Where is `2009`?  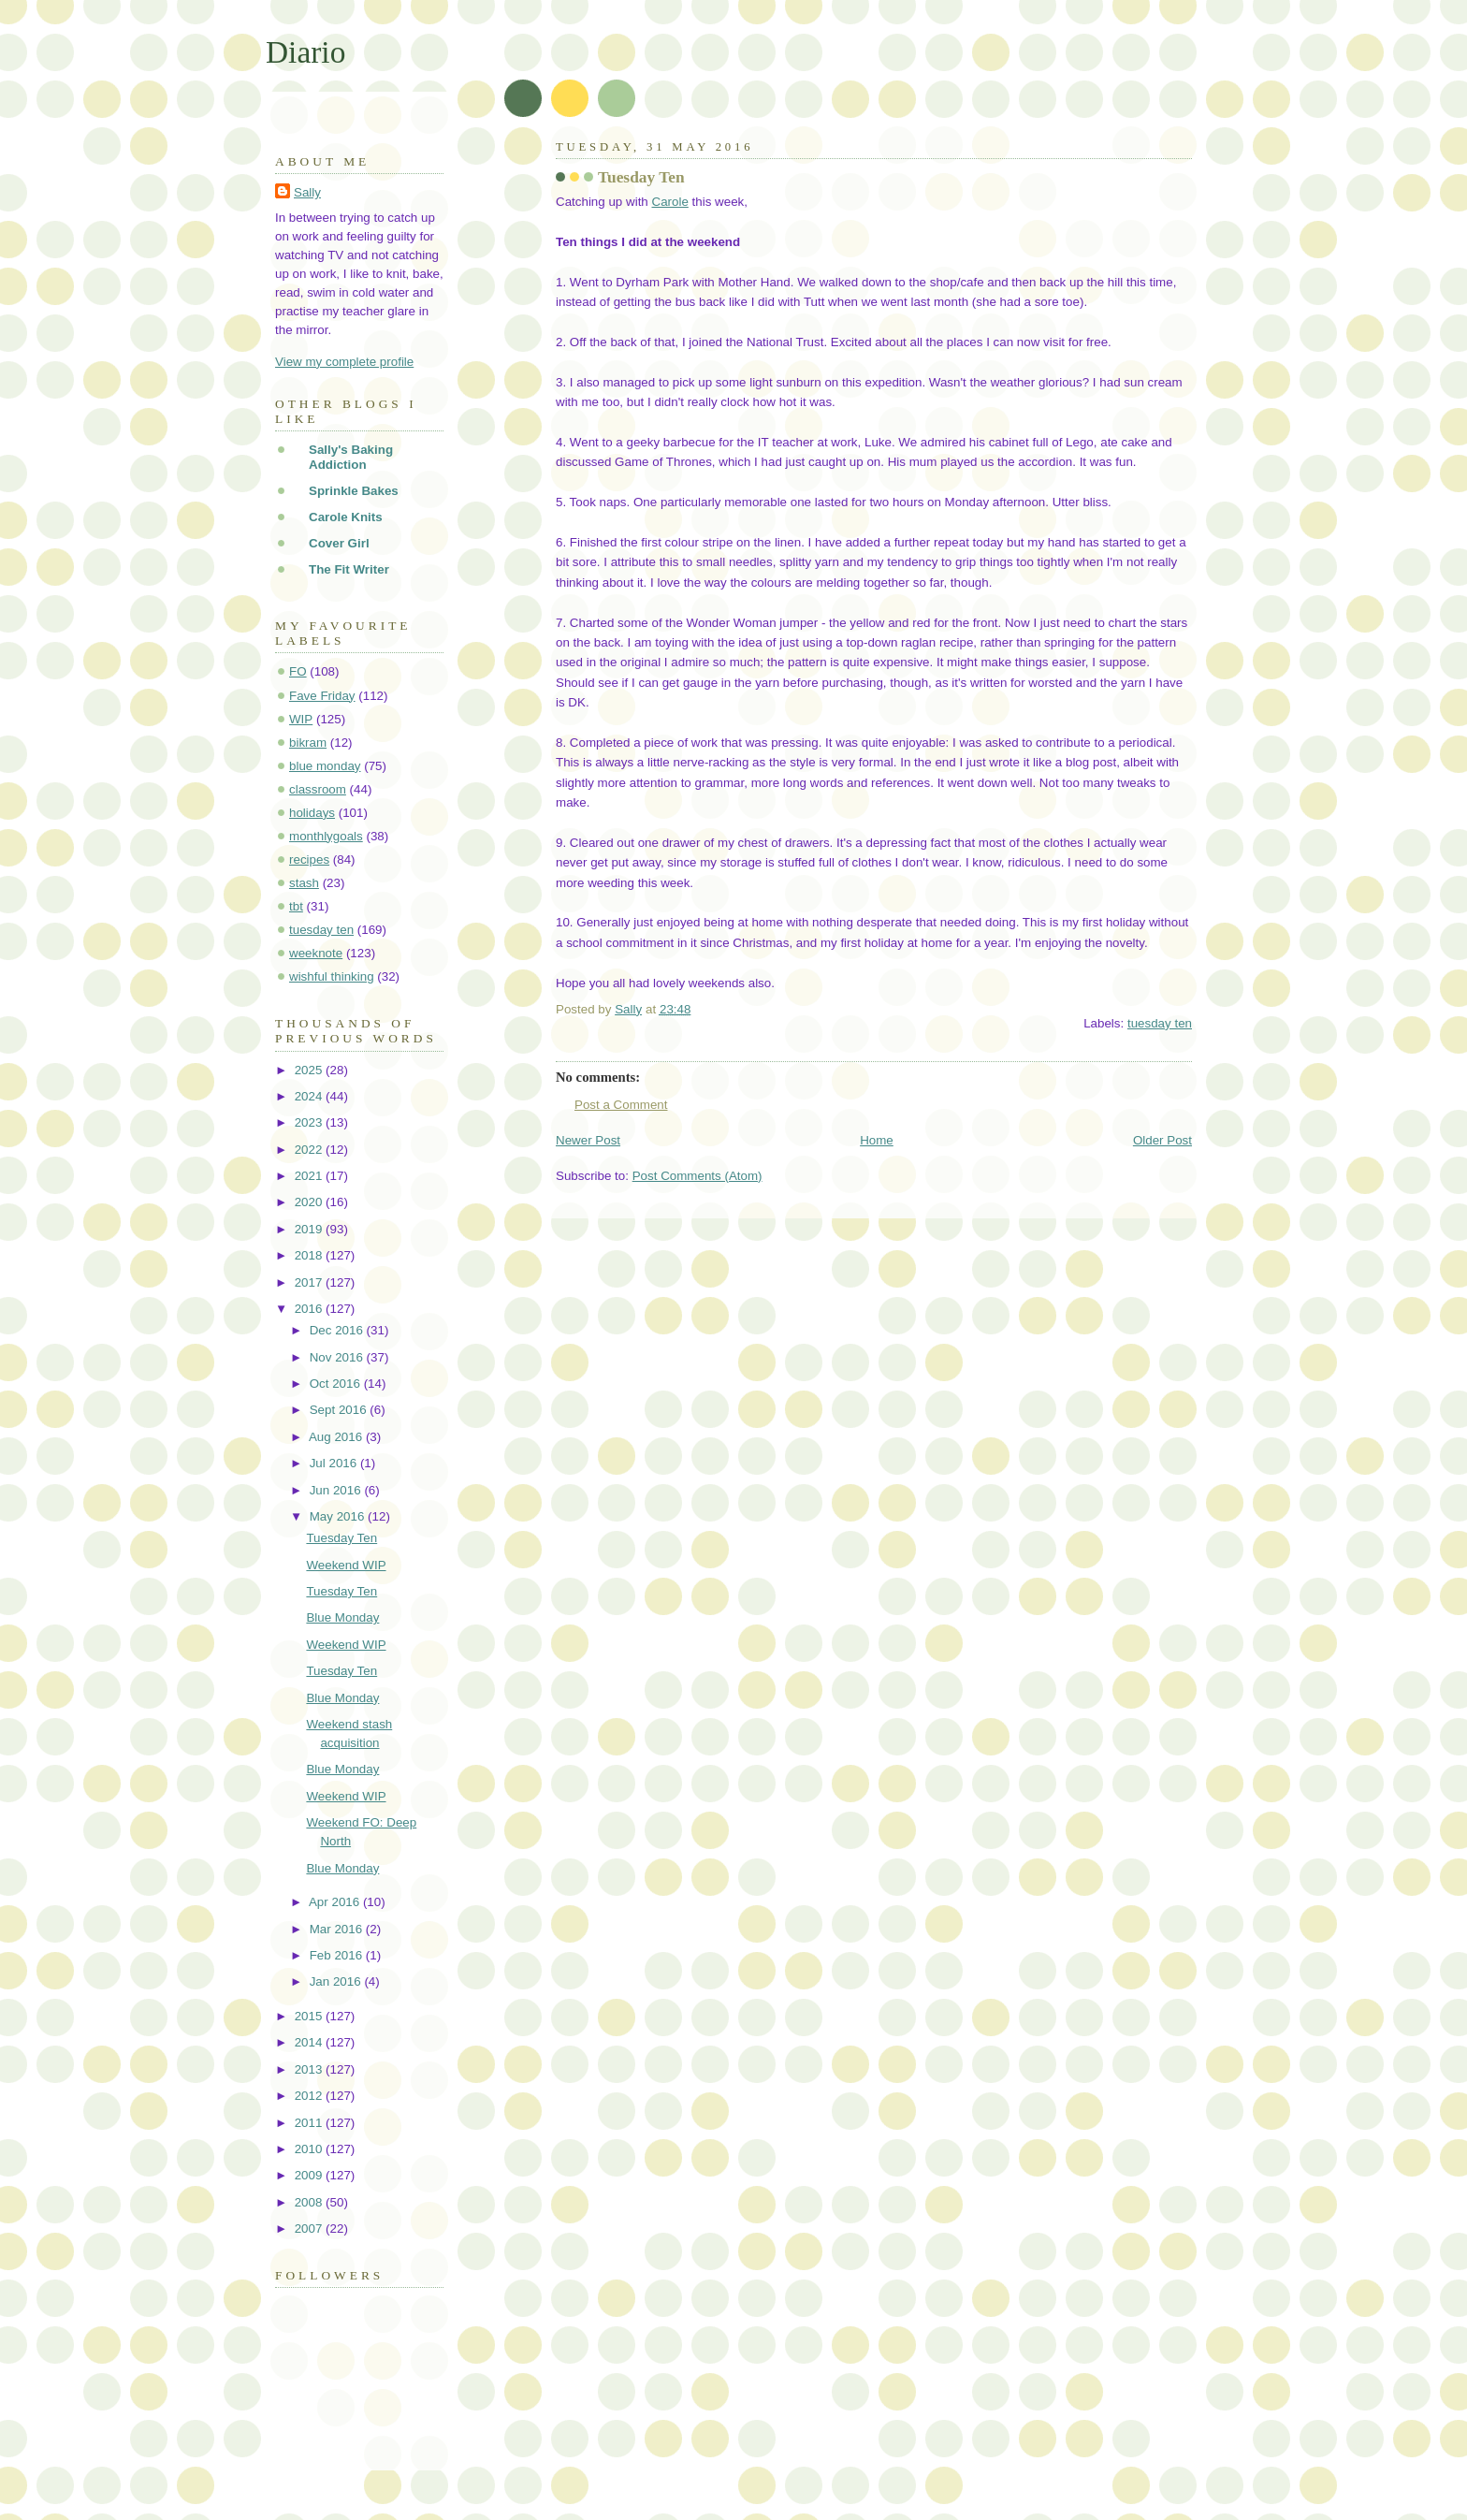 2009 is located at coordinates (310, 2175).